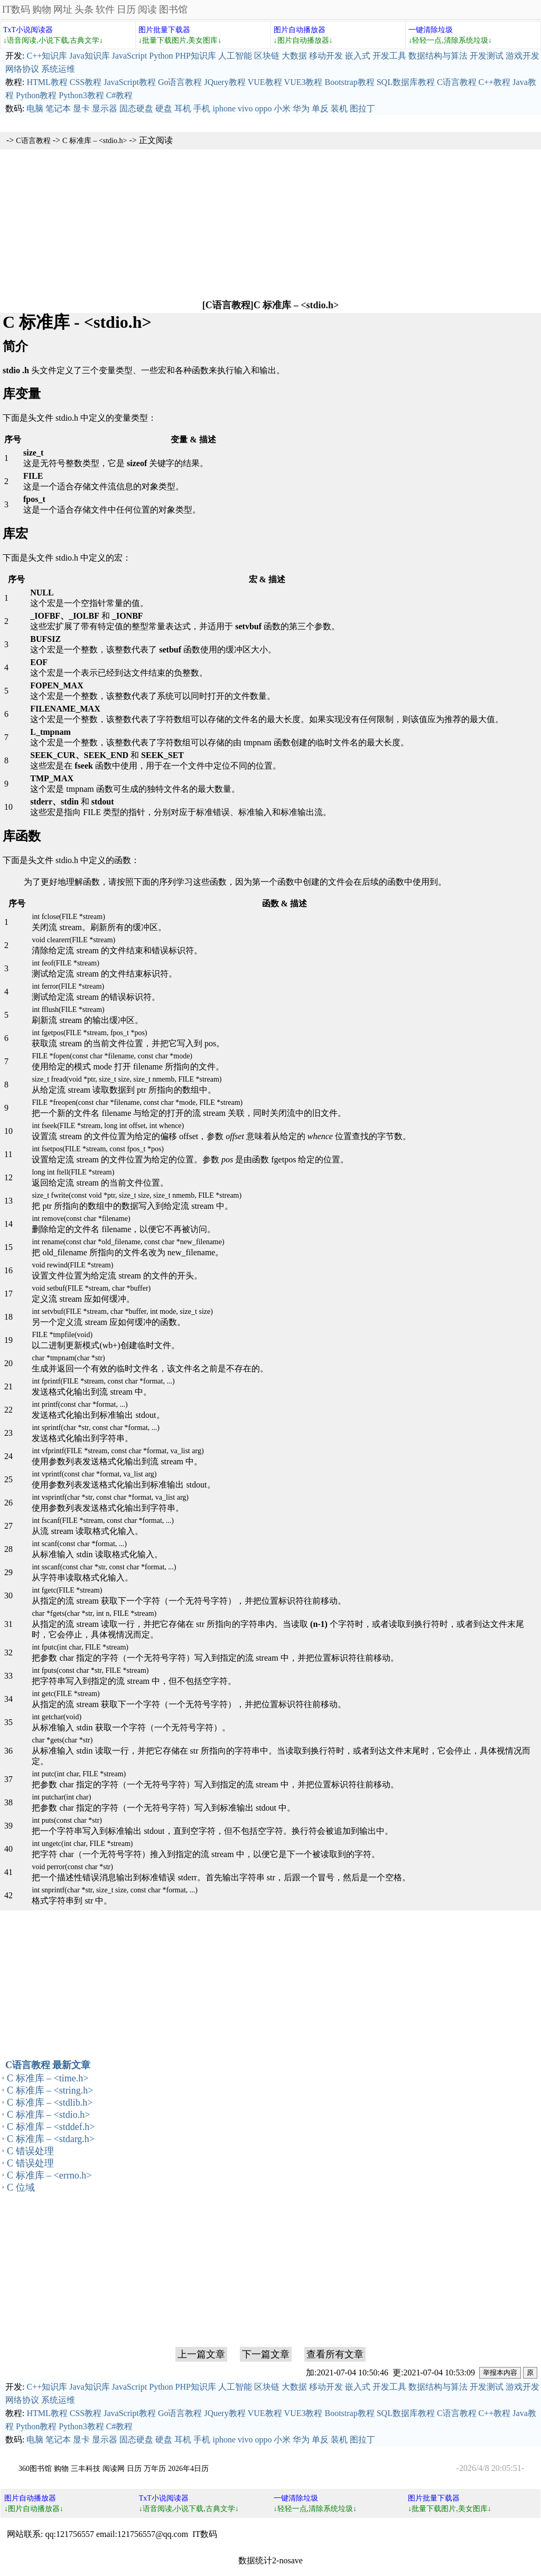 Image resolution: width=541 pixels, height=2576 pixels. Describe the element at coordinates (195, 55) in the screenshot. I see `PHP知识库` at that location.